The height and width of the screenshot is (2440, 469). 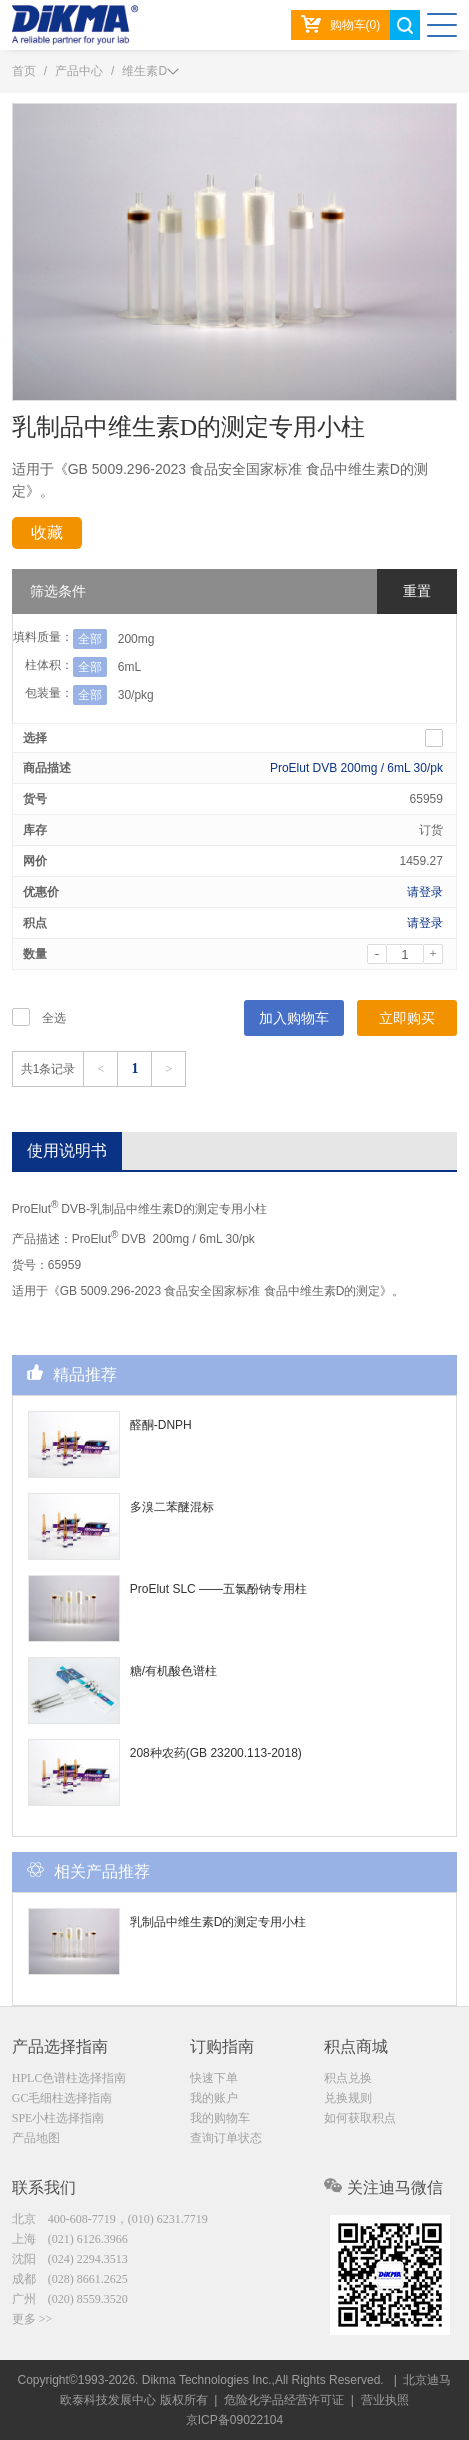 I want to click on SPE小柱选择指南, so click(x=58, y=2118).